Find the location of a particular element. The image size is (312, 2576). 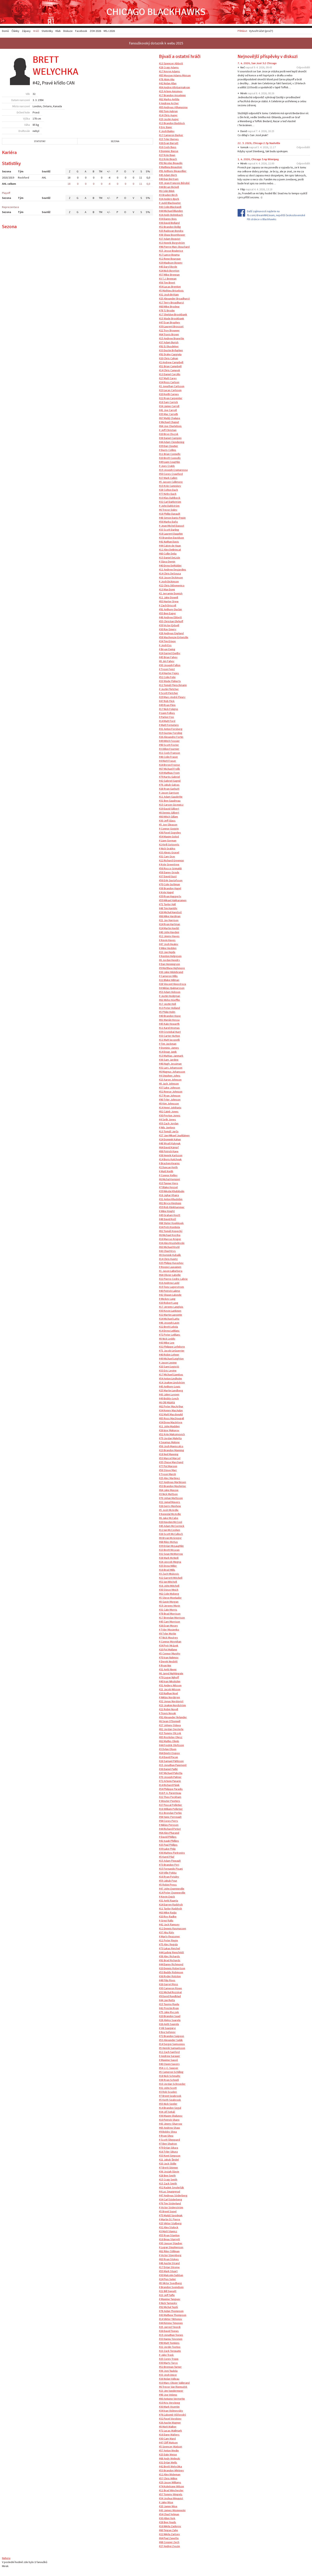

#62 Mathis Olimb is located at coordinates (169, 1741).